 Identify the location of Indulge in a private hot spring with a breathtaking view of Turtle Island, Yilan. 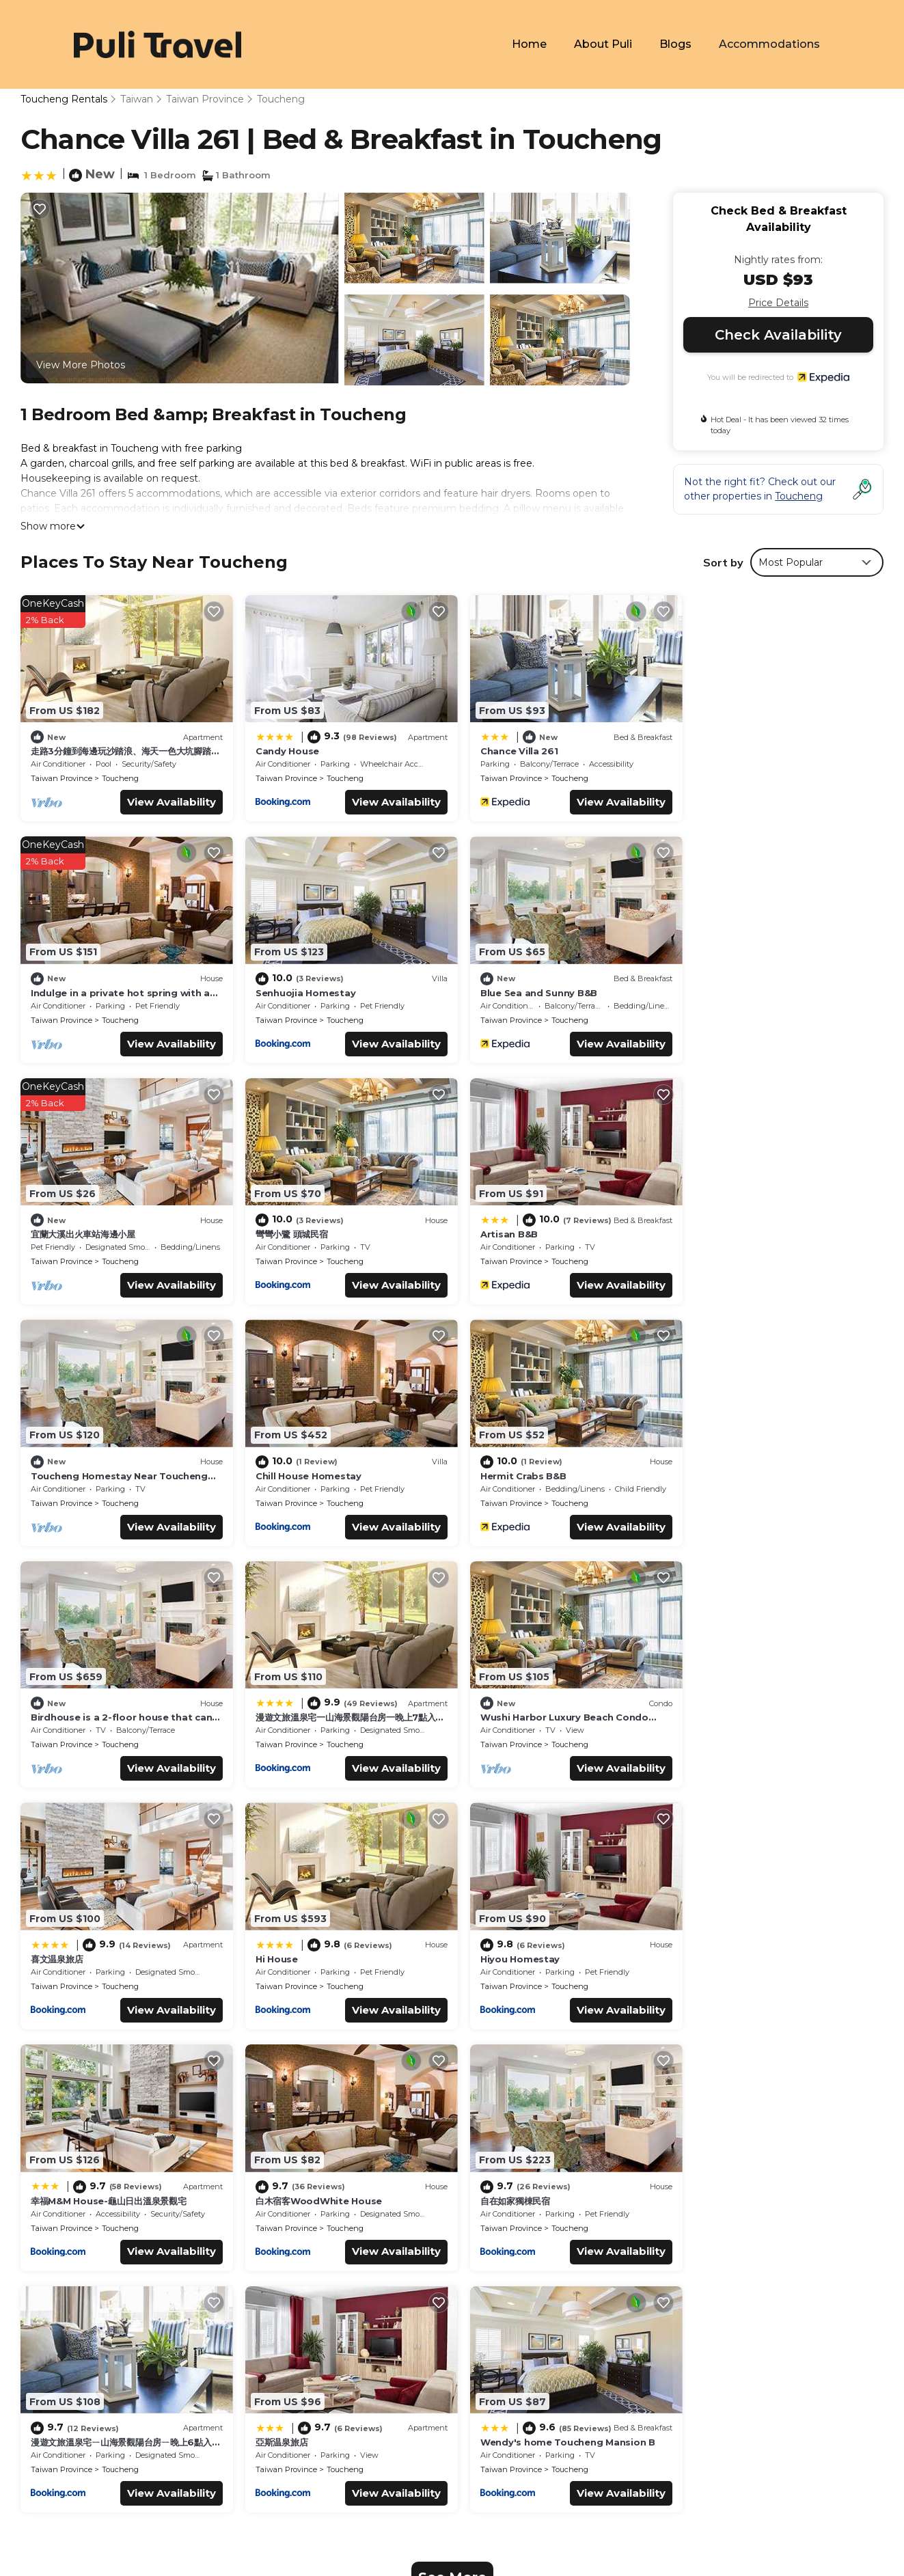
(652, 2315).